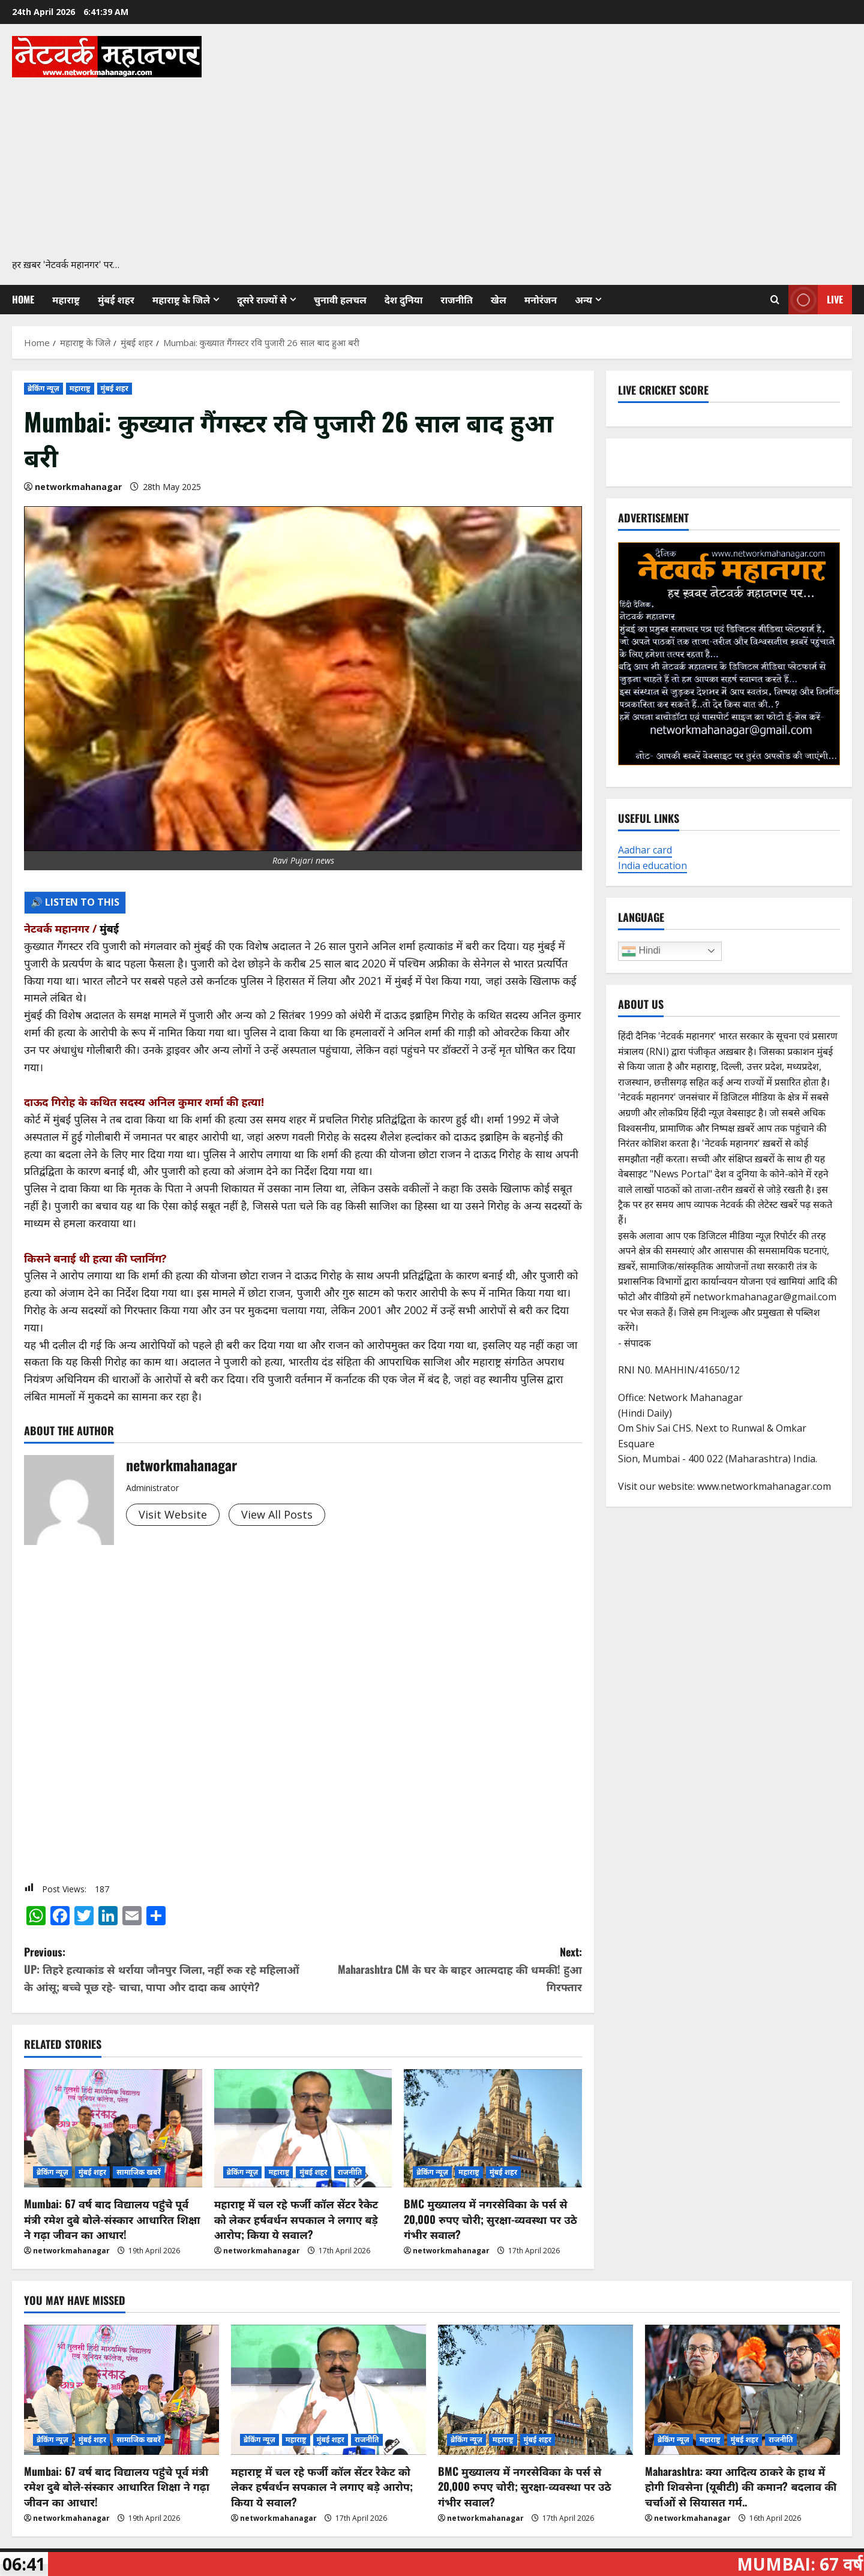 The image size is (864, 2576). I want to click on networkmahanagar, so click(78, 486).